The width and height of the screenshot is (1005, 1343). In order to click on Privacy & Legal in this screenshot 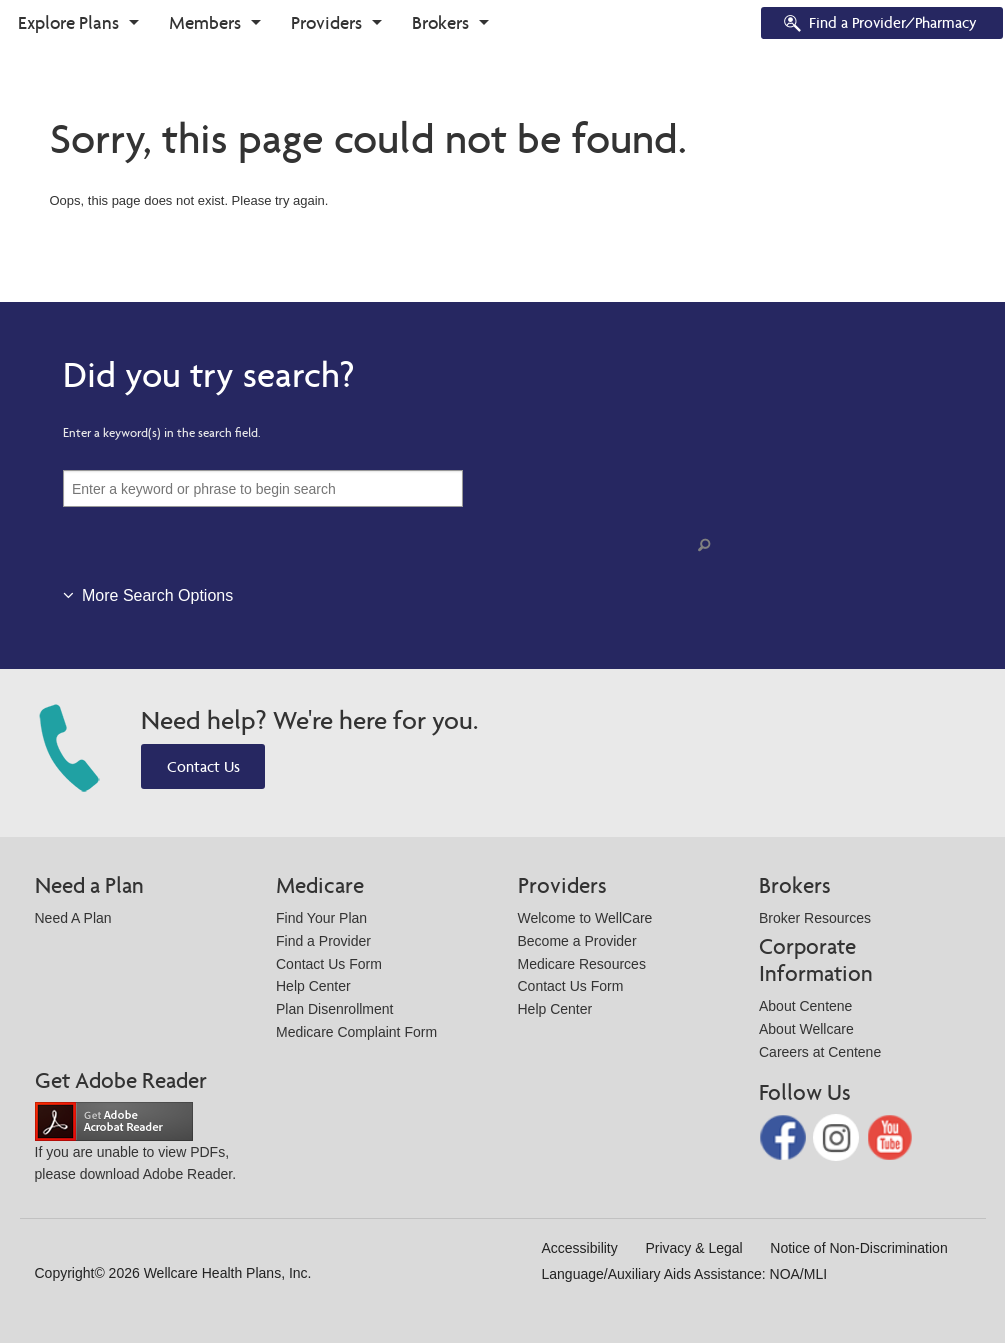, I will do `click(693, 1248)`.